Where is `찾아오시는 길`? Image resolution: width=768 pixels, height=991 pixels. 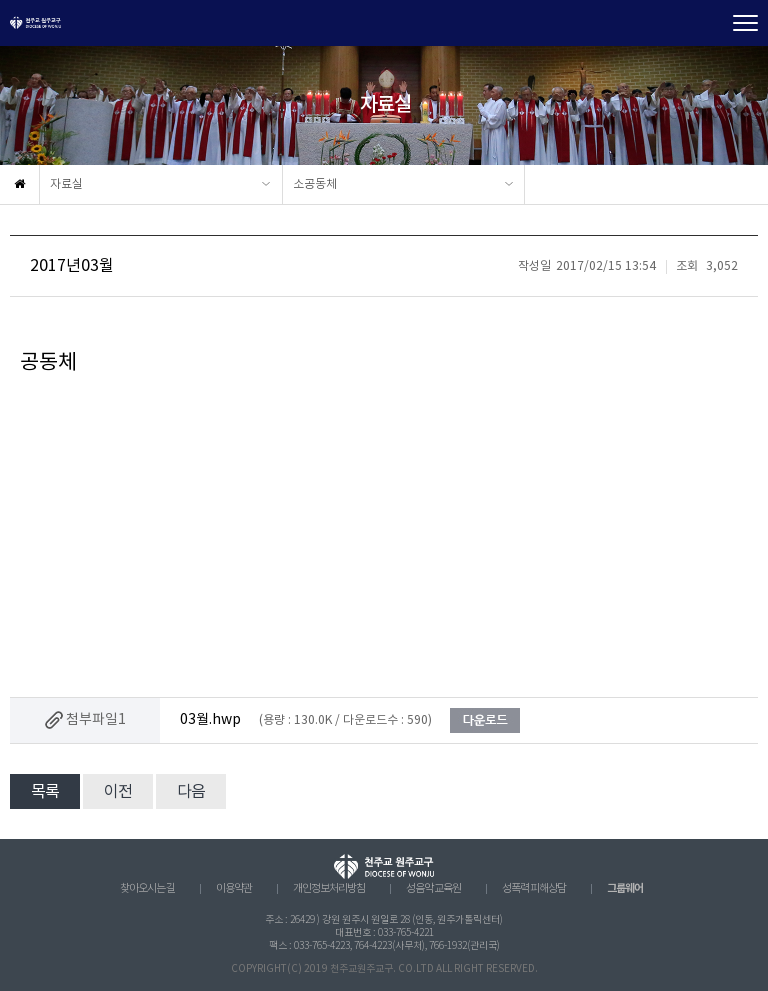 찾아오시는 길 is located at coordinates (147, 889).